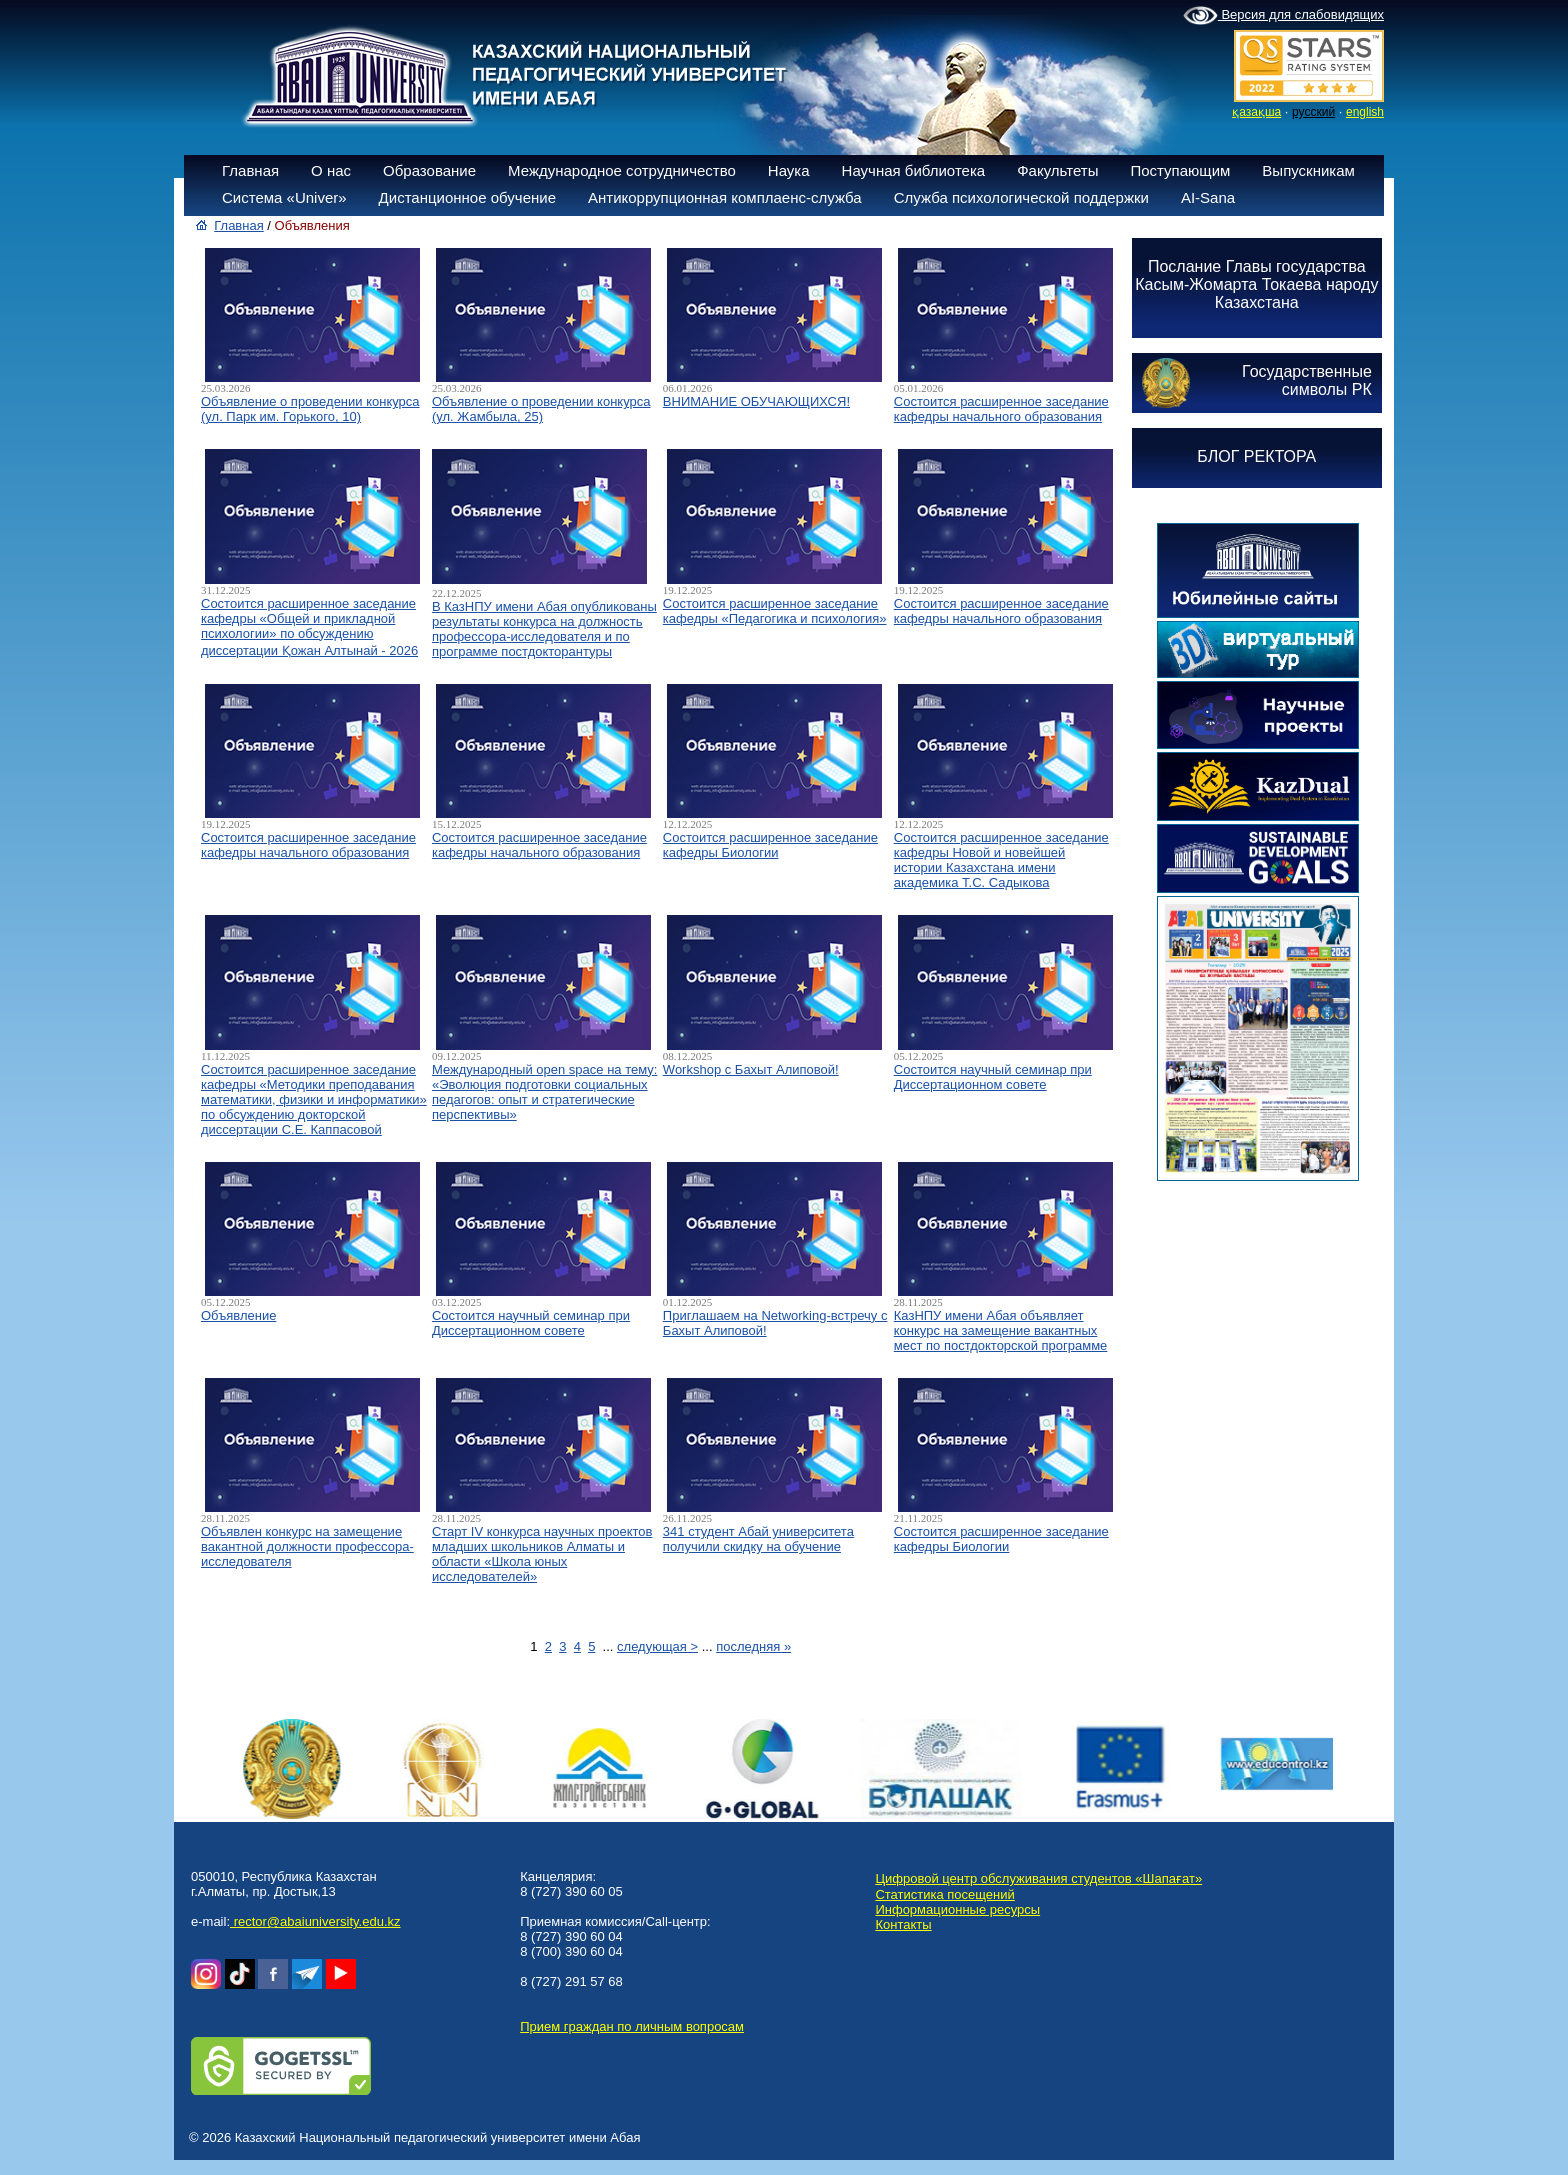  What do you see at coordinates (307, 1546) in the screenshot?
I see `Объявлен конкурс на замещение вакантной должности профессора-исследователя` at bounding box center [307, 1546].